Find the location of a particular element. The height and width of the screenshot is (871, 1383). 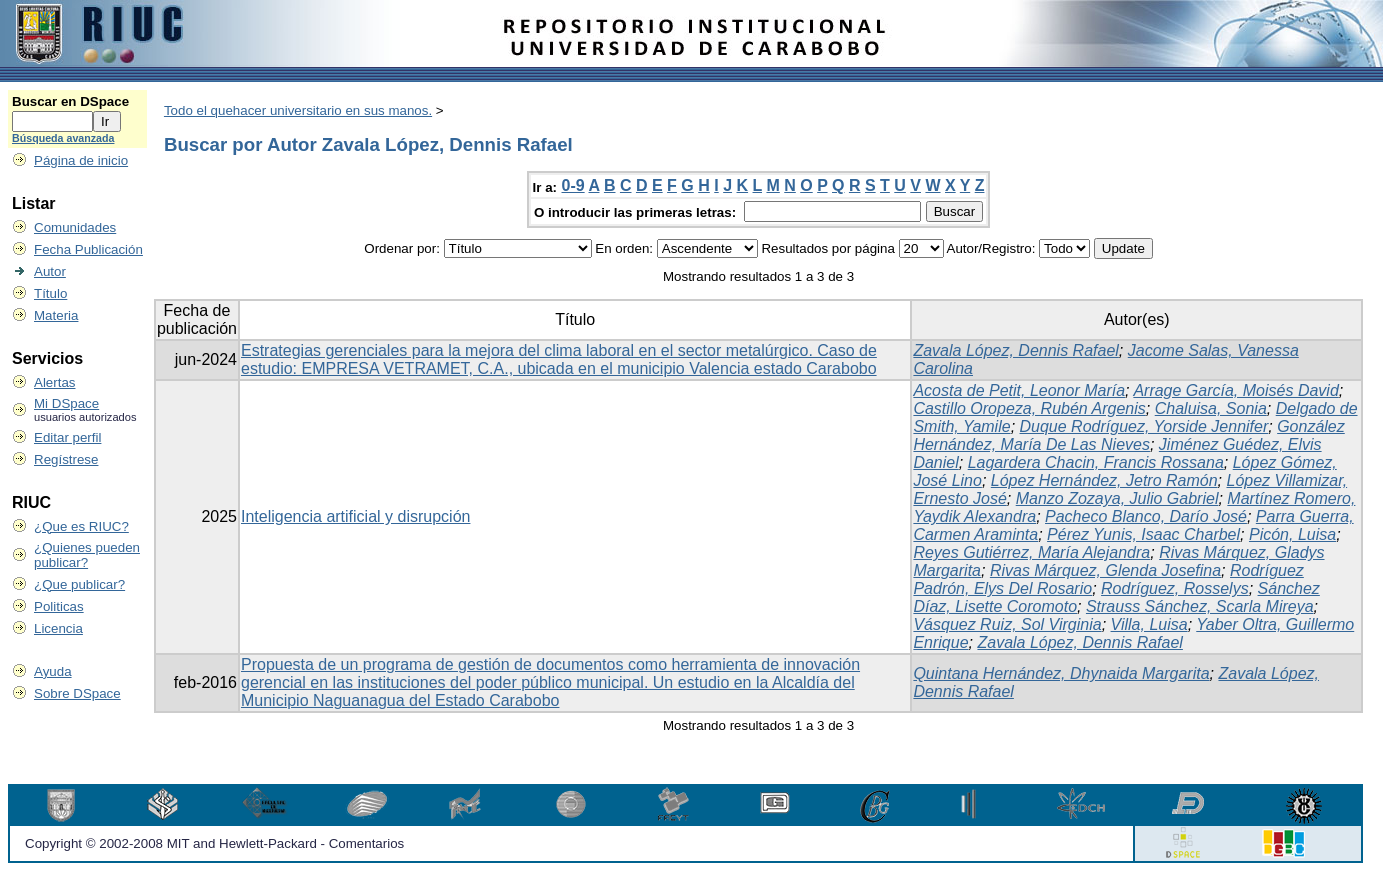

Autor is located at coordinates (50, 271).